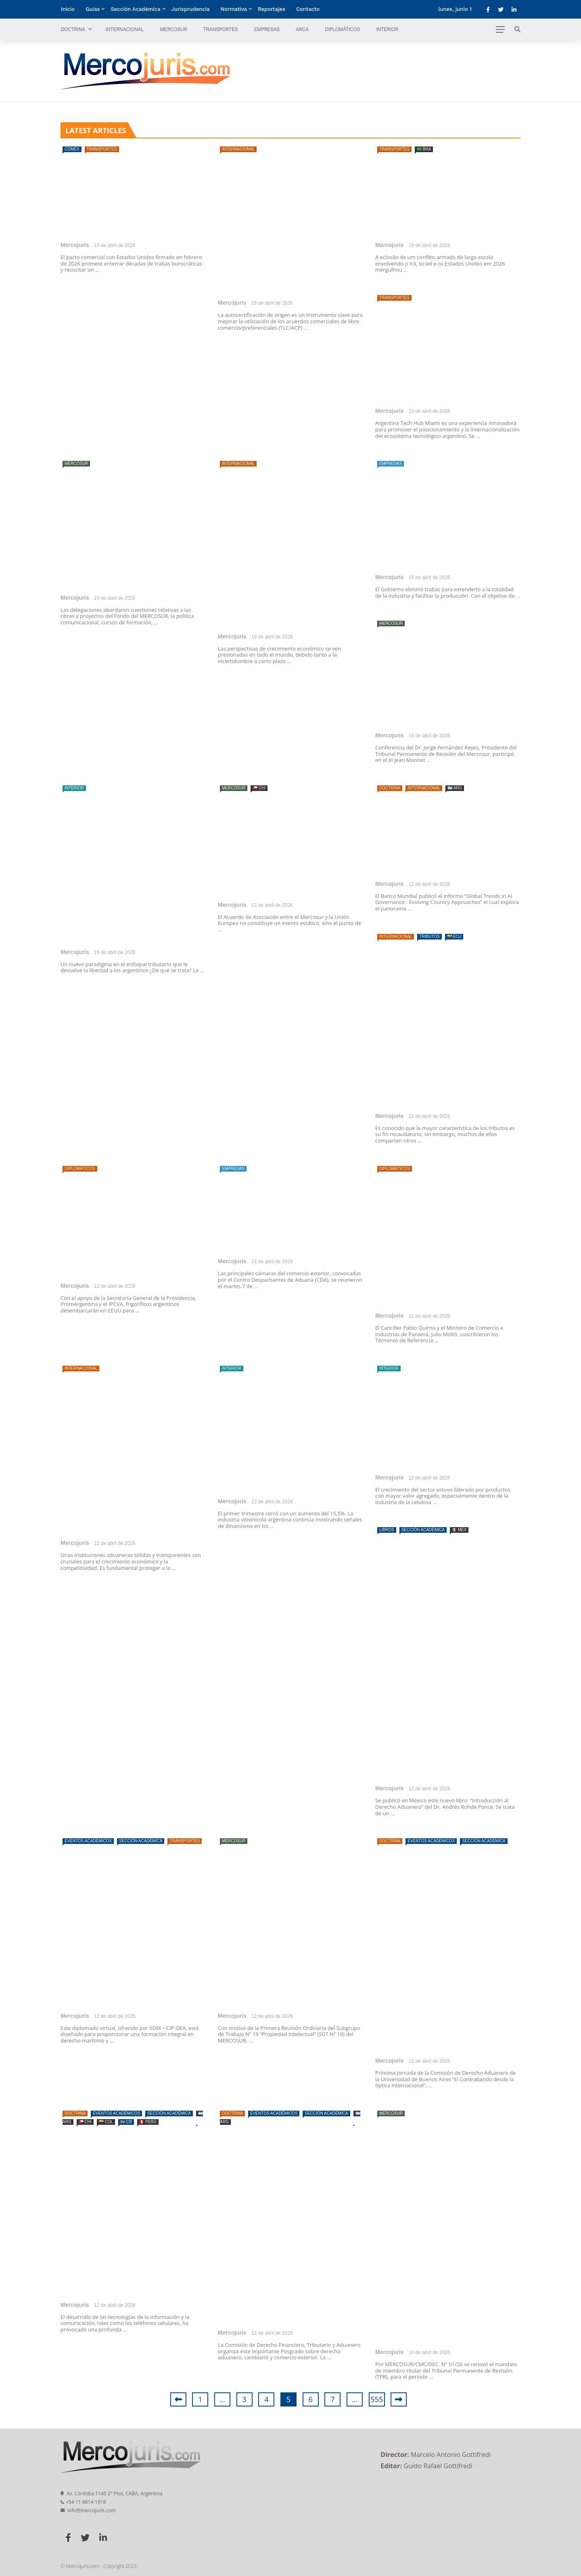 The image size is (581, 2576). I want to click on 🇦🇷 ARG, so click(454, 788).